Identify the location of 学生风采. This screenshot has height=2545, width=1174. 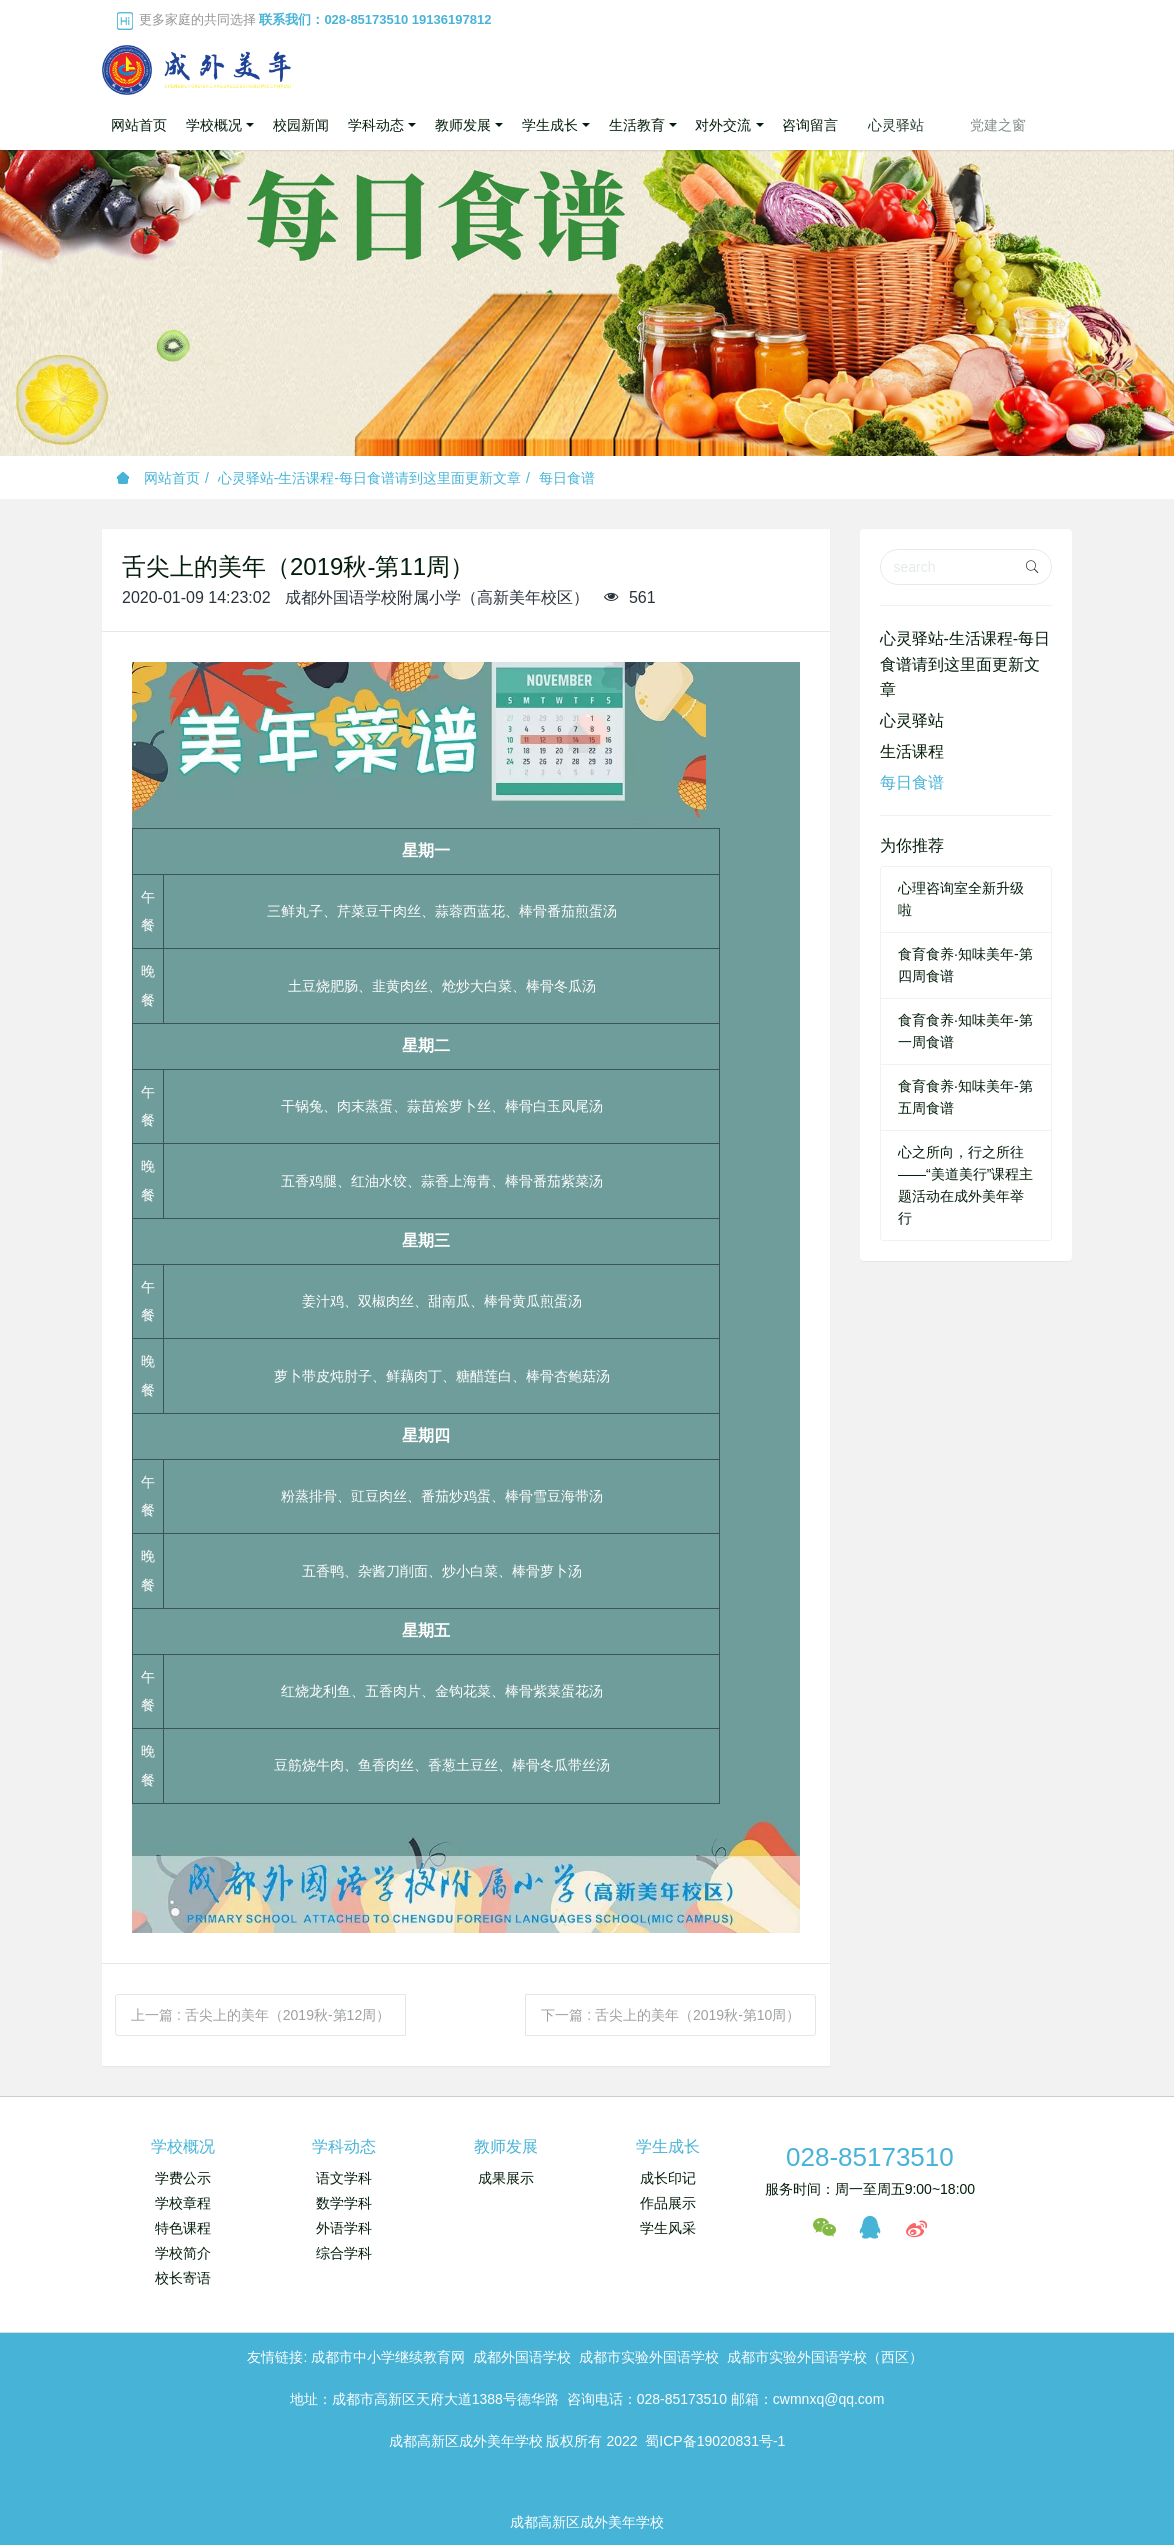
(668, 2228).